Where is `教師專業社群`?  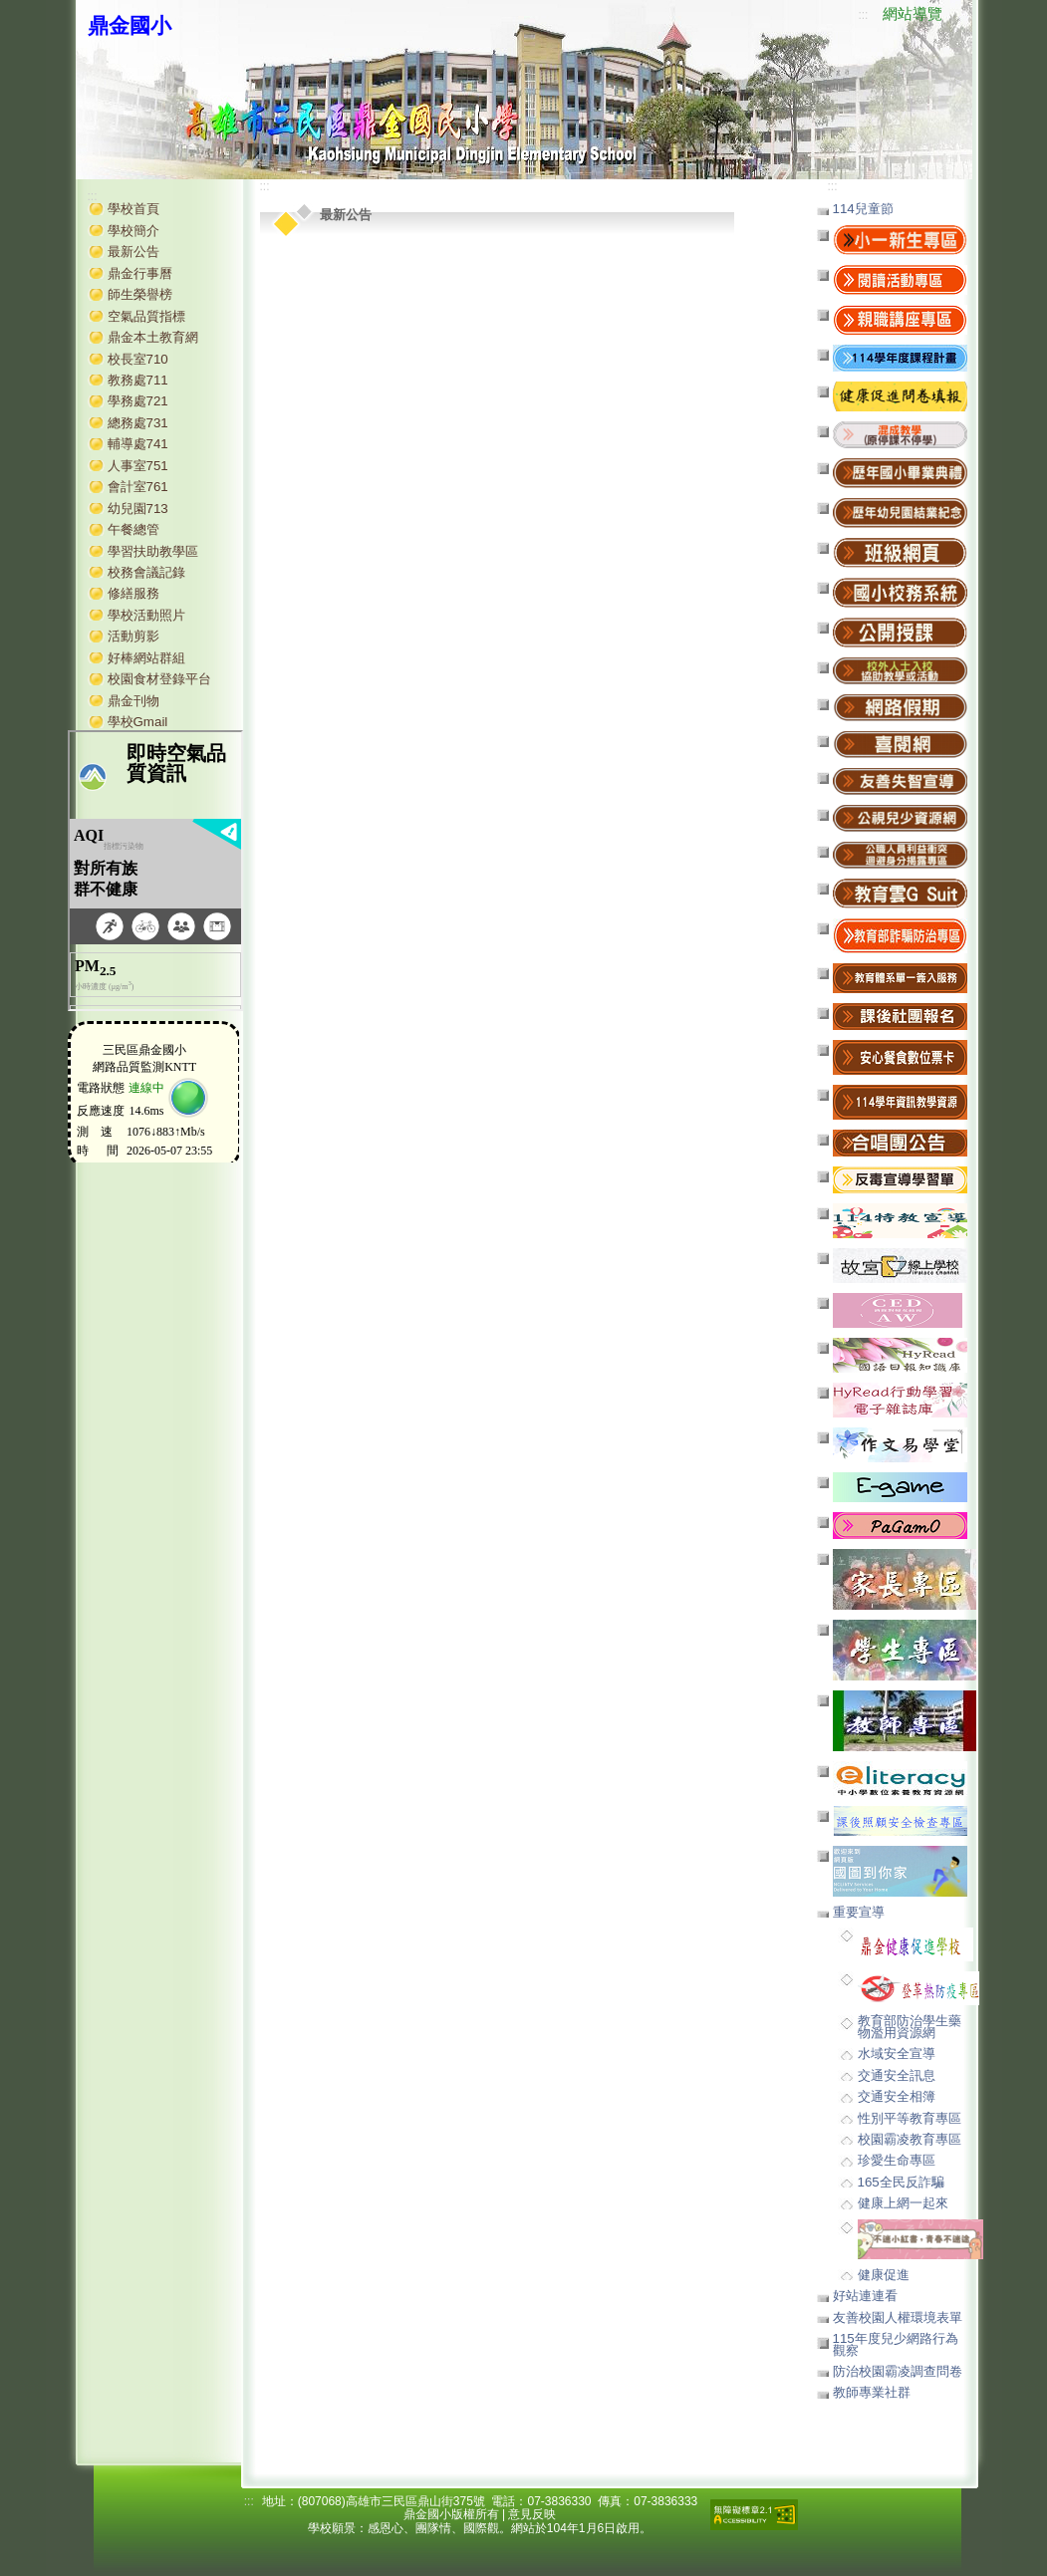
教師專業社群 is located at coordinates (872, 2392).